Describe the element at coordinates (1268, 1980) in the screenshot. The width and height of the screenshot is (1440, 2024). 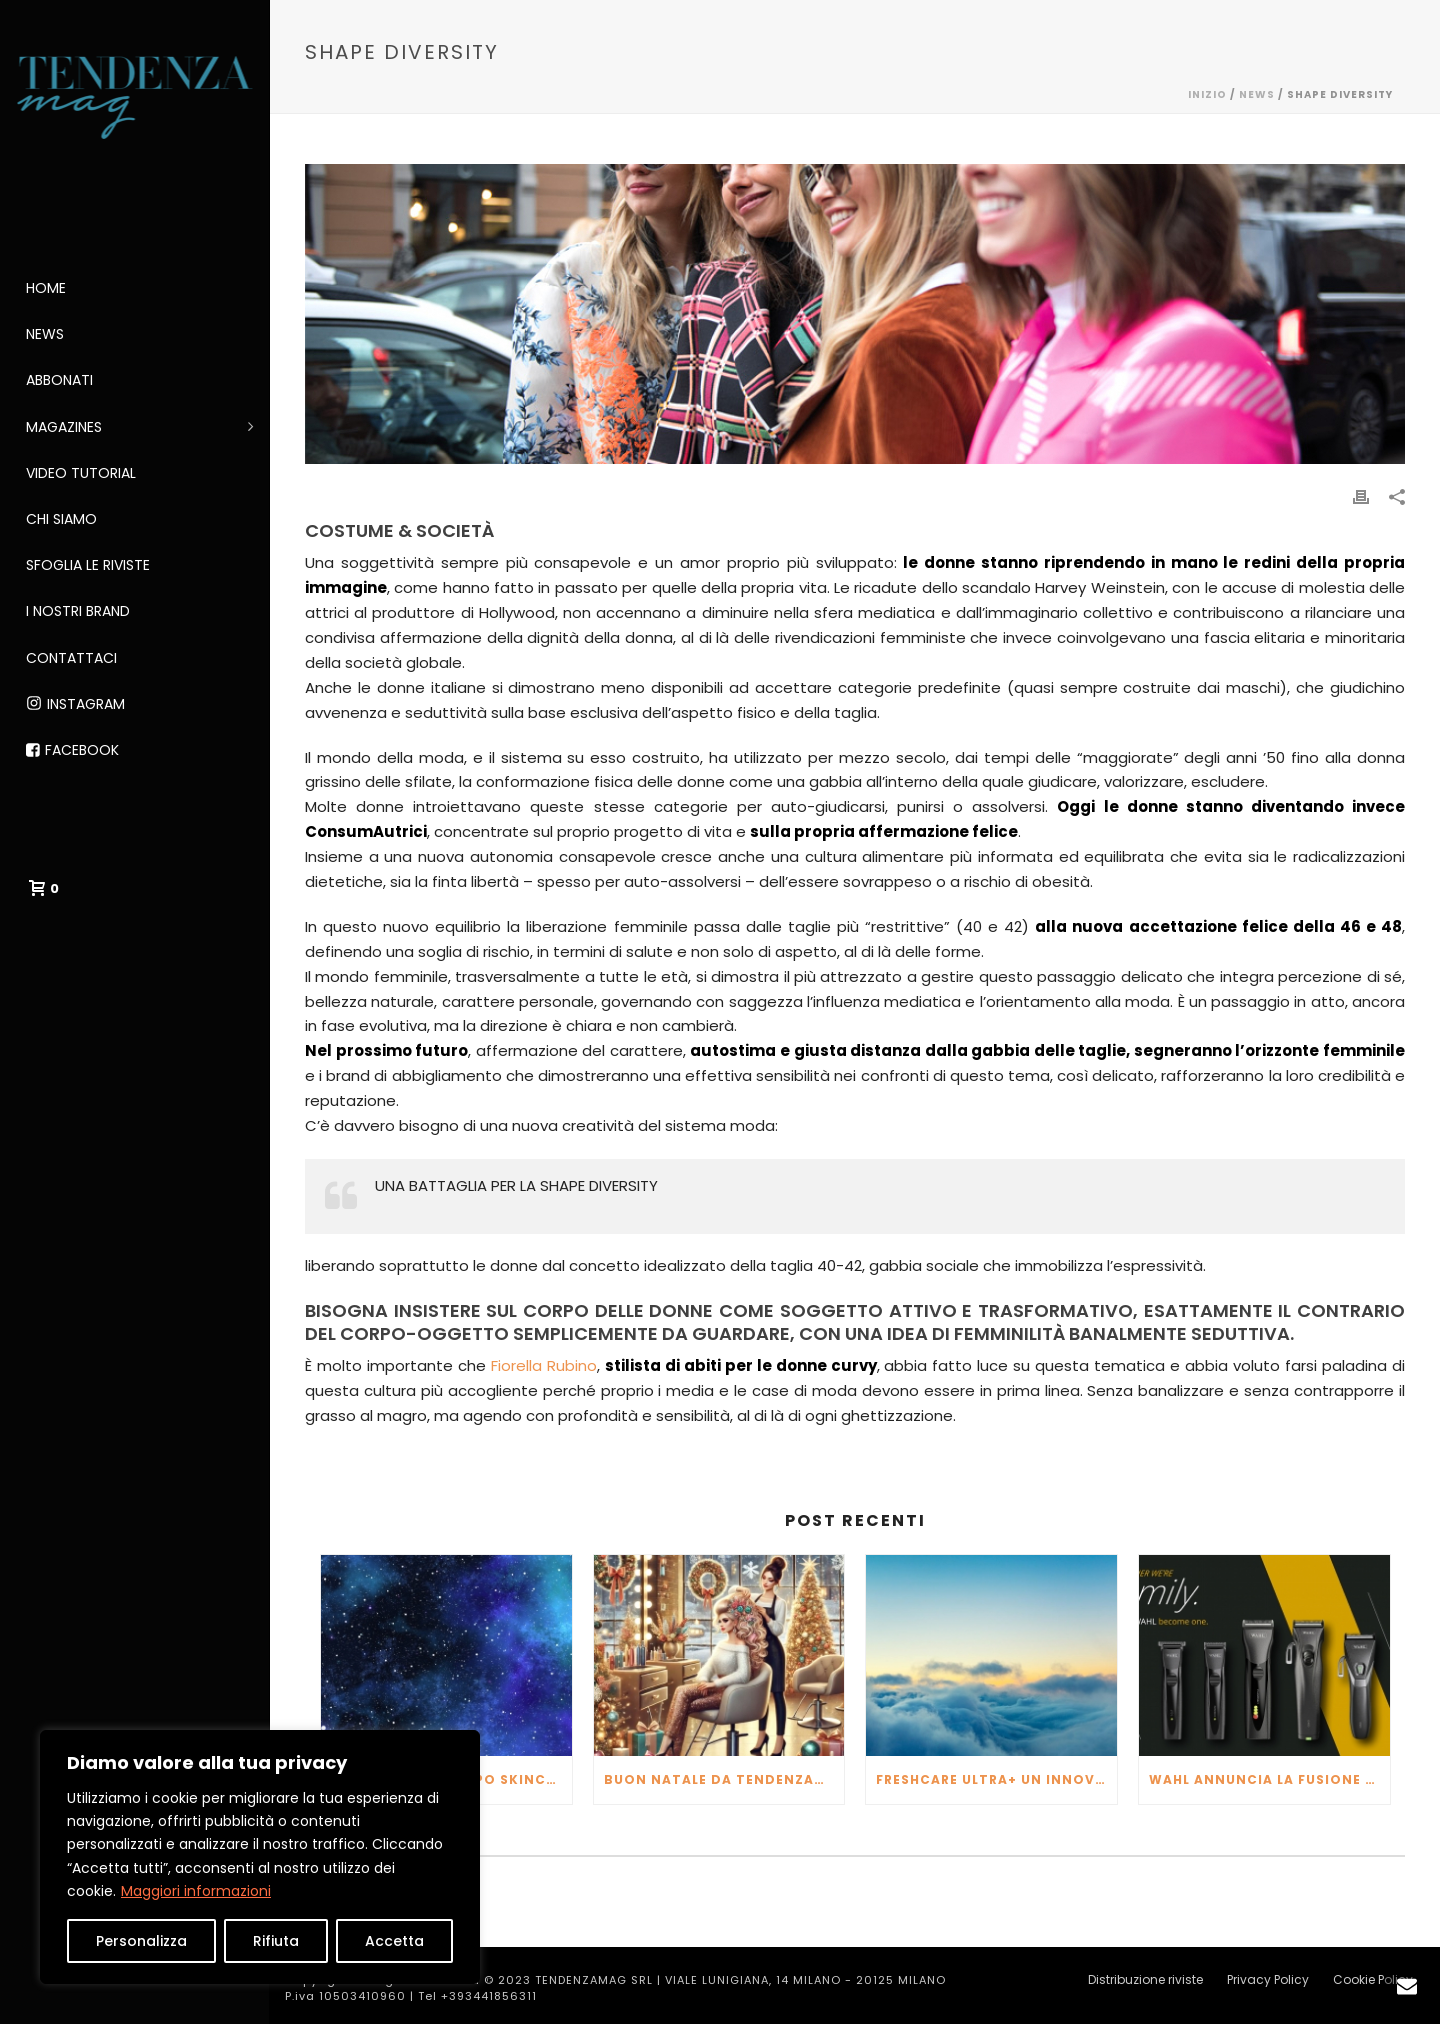
I see `Privacy Policy` at that location.